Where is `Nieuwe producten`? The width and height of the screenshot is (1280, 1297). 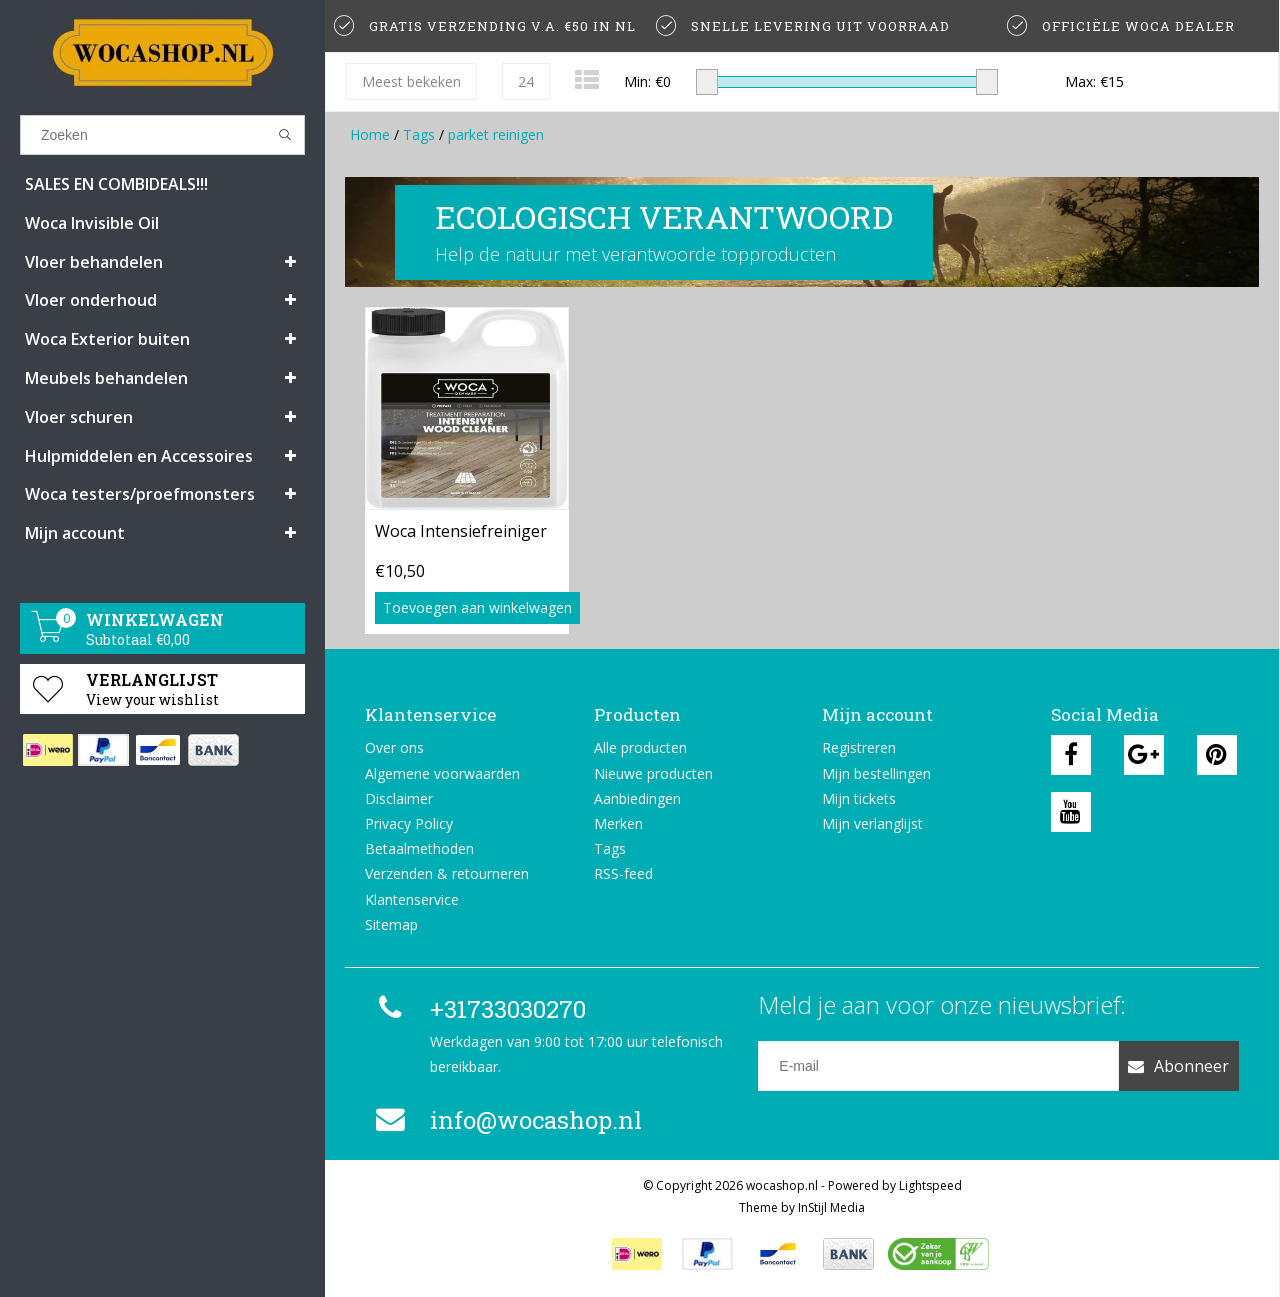
Nieuwe producten is located at coordinates (653, 773).